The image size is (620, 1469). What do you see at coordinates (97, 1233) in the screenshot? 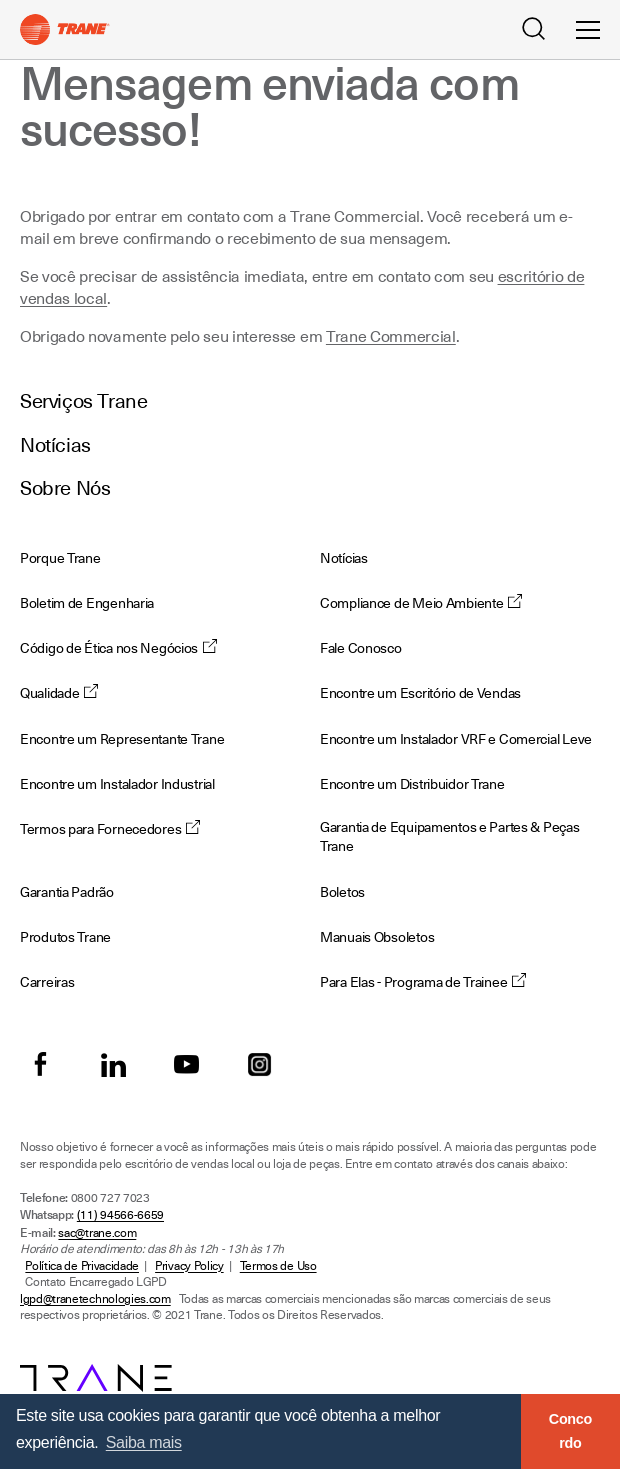
I see `sac@trane.com` at bounding box center [97, 1233].